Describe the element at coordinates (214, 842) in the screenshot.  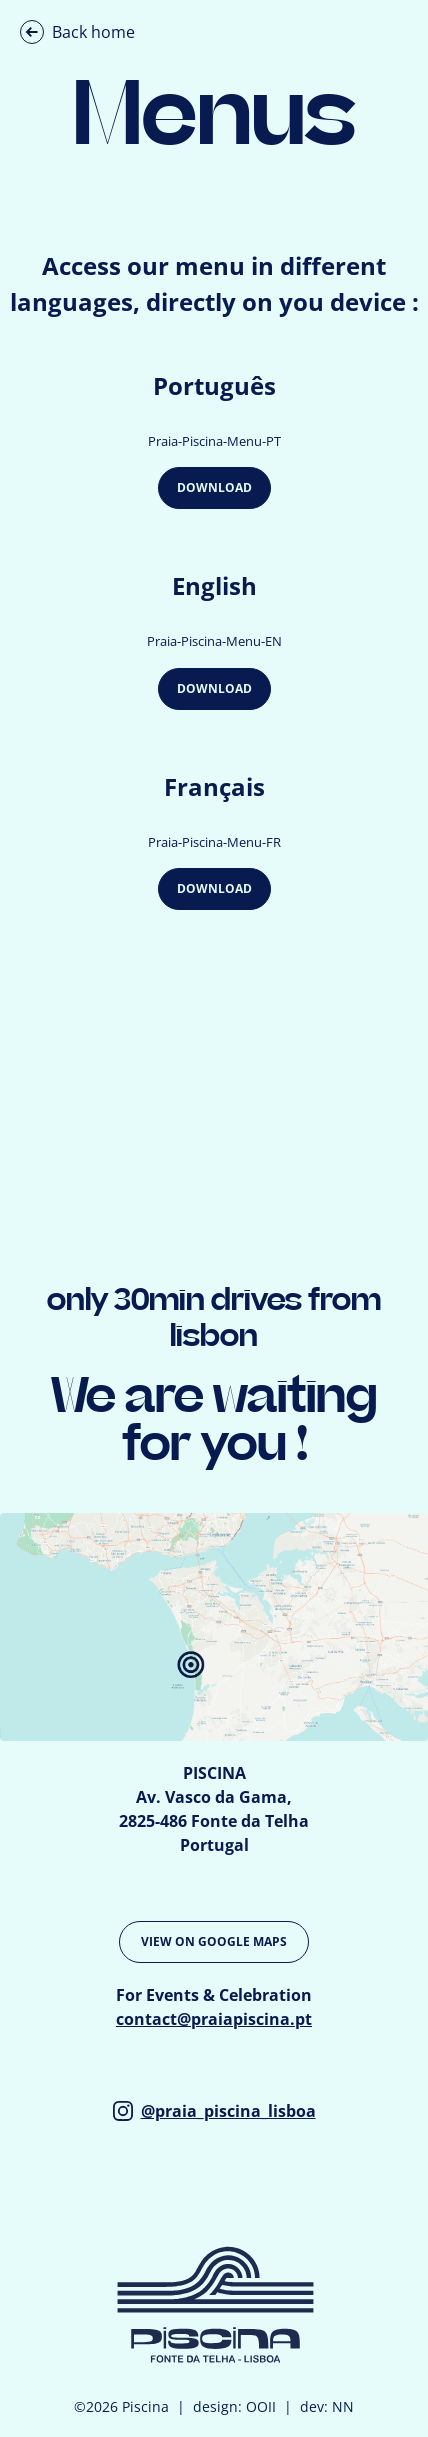
I see `Praia-Piscina-Menu-FR` at that location.